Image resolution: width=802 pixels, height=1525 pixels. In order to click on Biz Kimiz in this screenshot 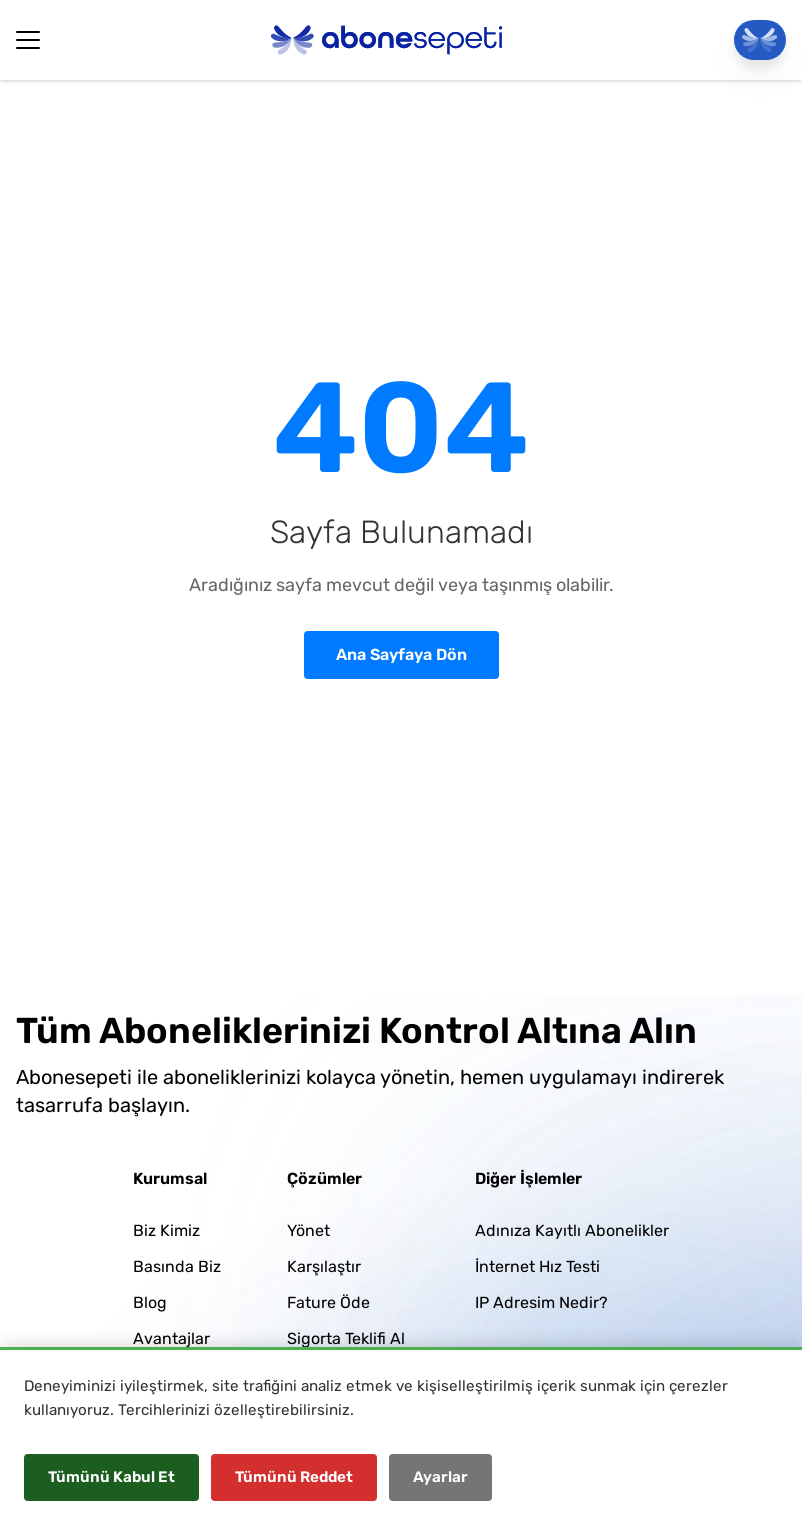, I will do `click(166, 1230)`.